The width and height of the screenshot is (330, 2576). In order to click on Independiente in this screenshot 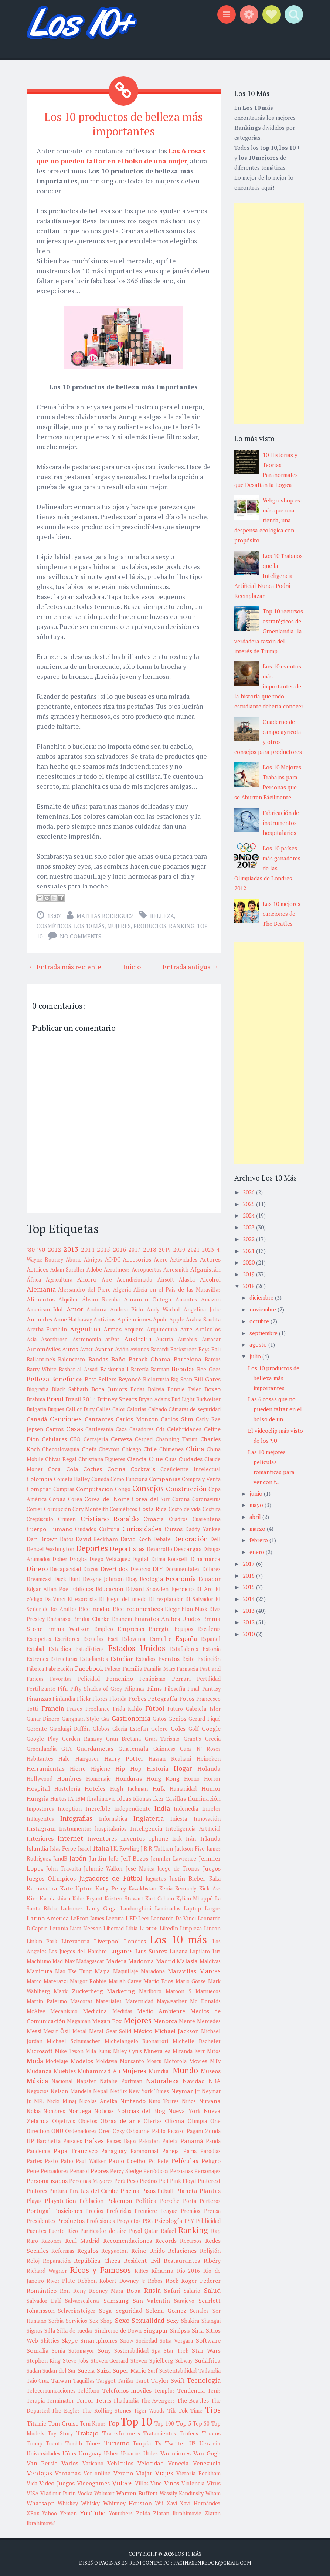, I will do `click(132, 1807)`.